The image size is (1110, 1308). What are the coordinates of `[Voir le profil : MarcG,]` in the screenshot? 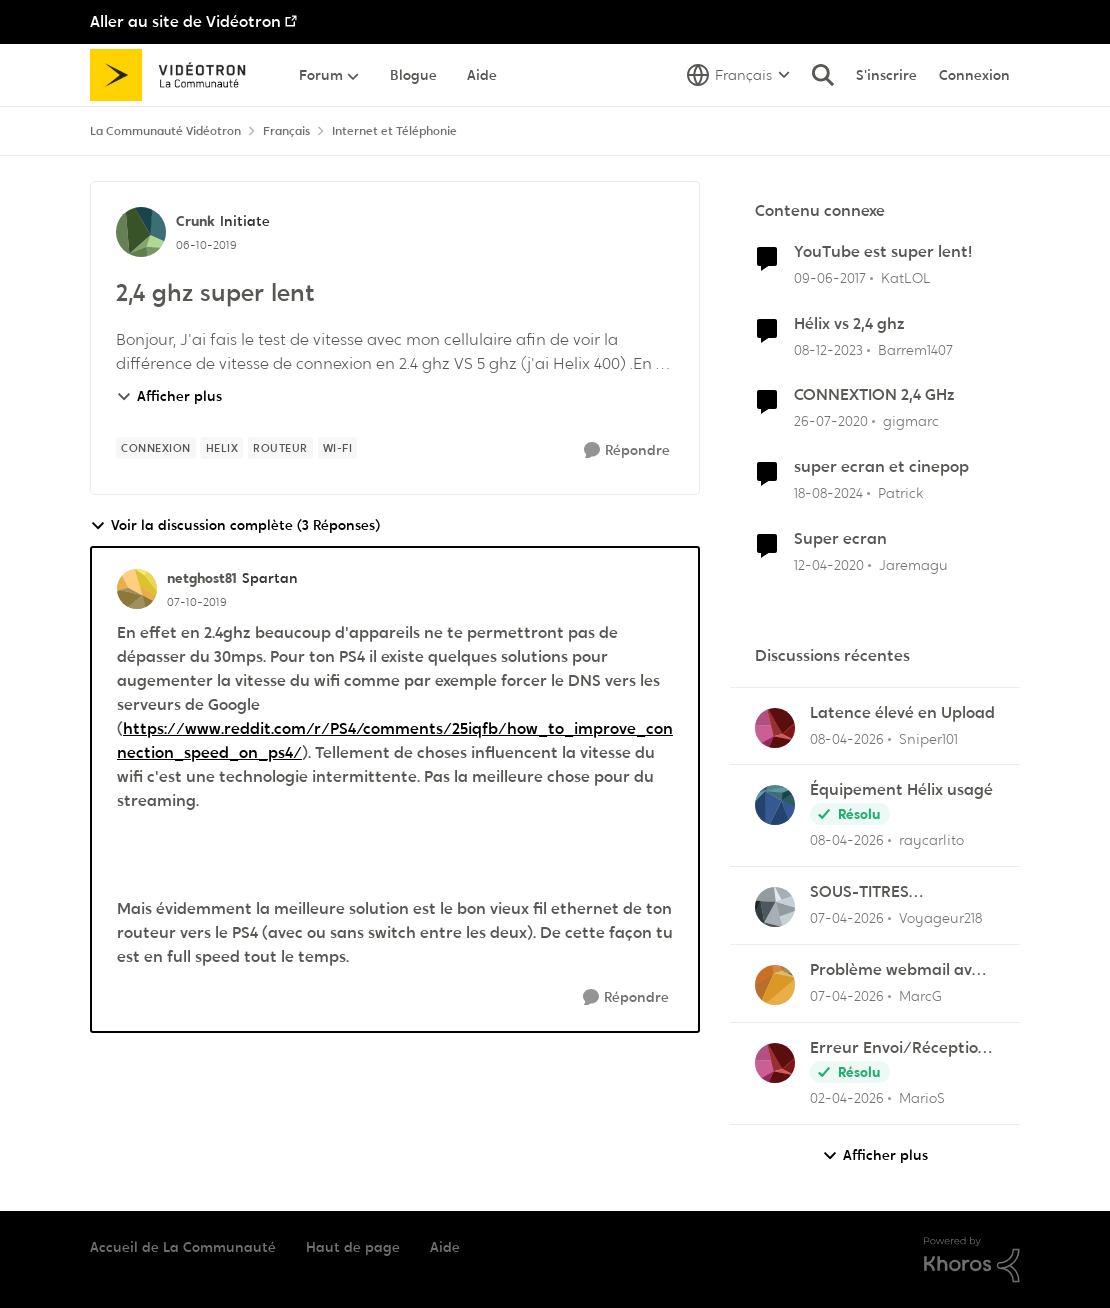 It's located at (775, 985).